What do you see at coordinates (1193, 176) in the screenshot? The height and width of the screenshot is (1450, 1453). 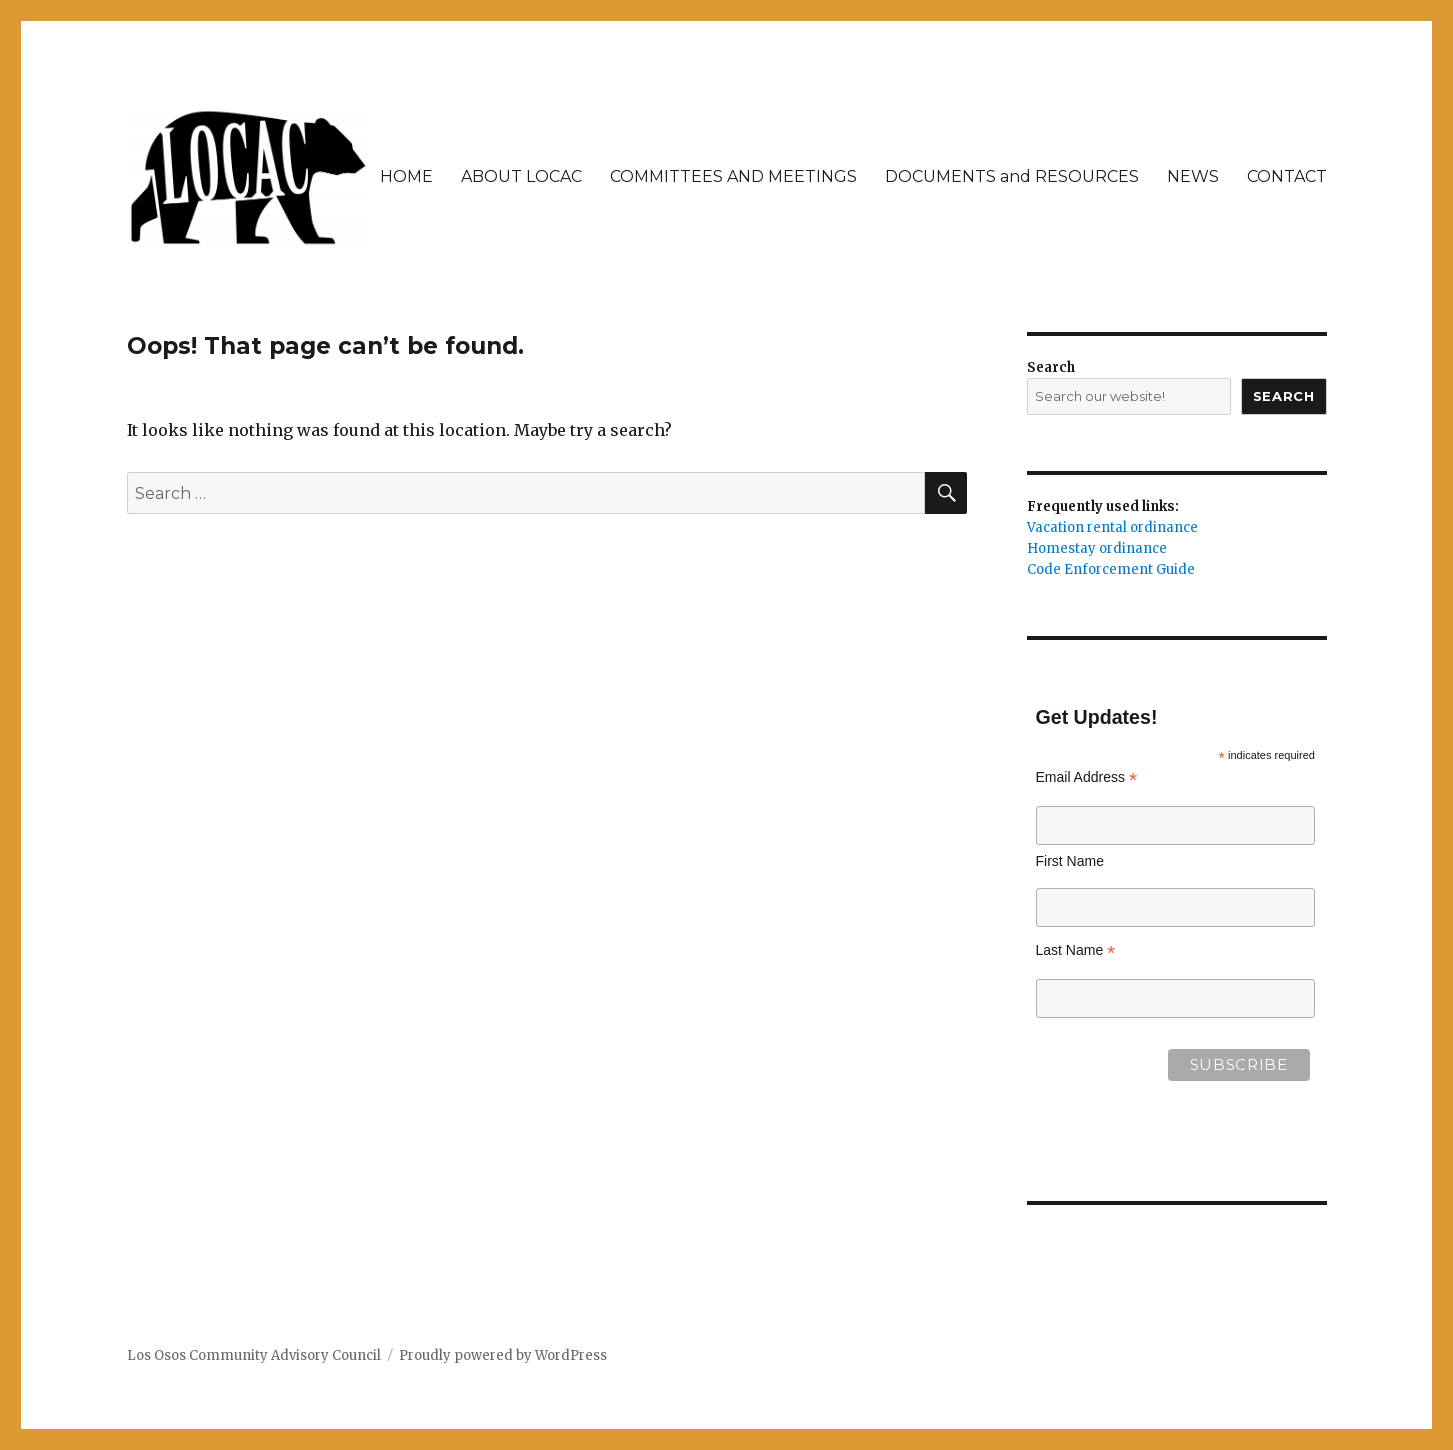 I see `NEWS` at bounding box center [1193, 176].